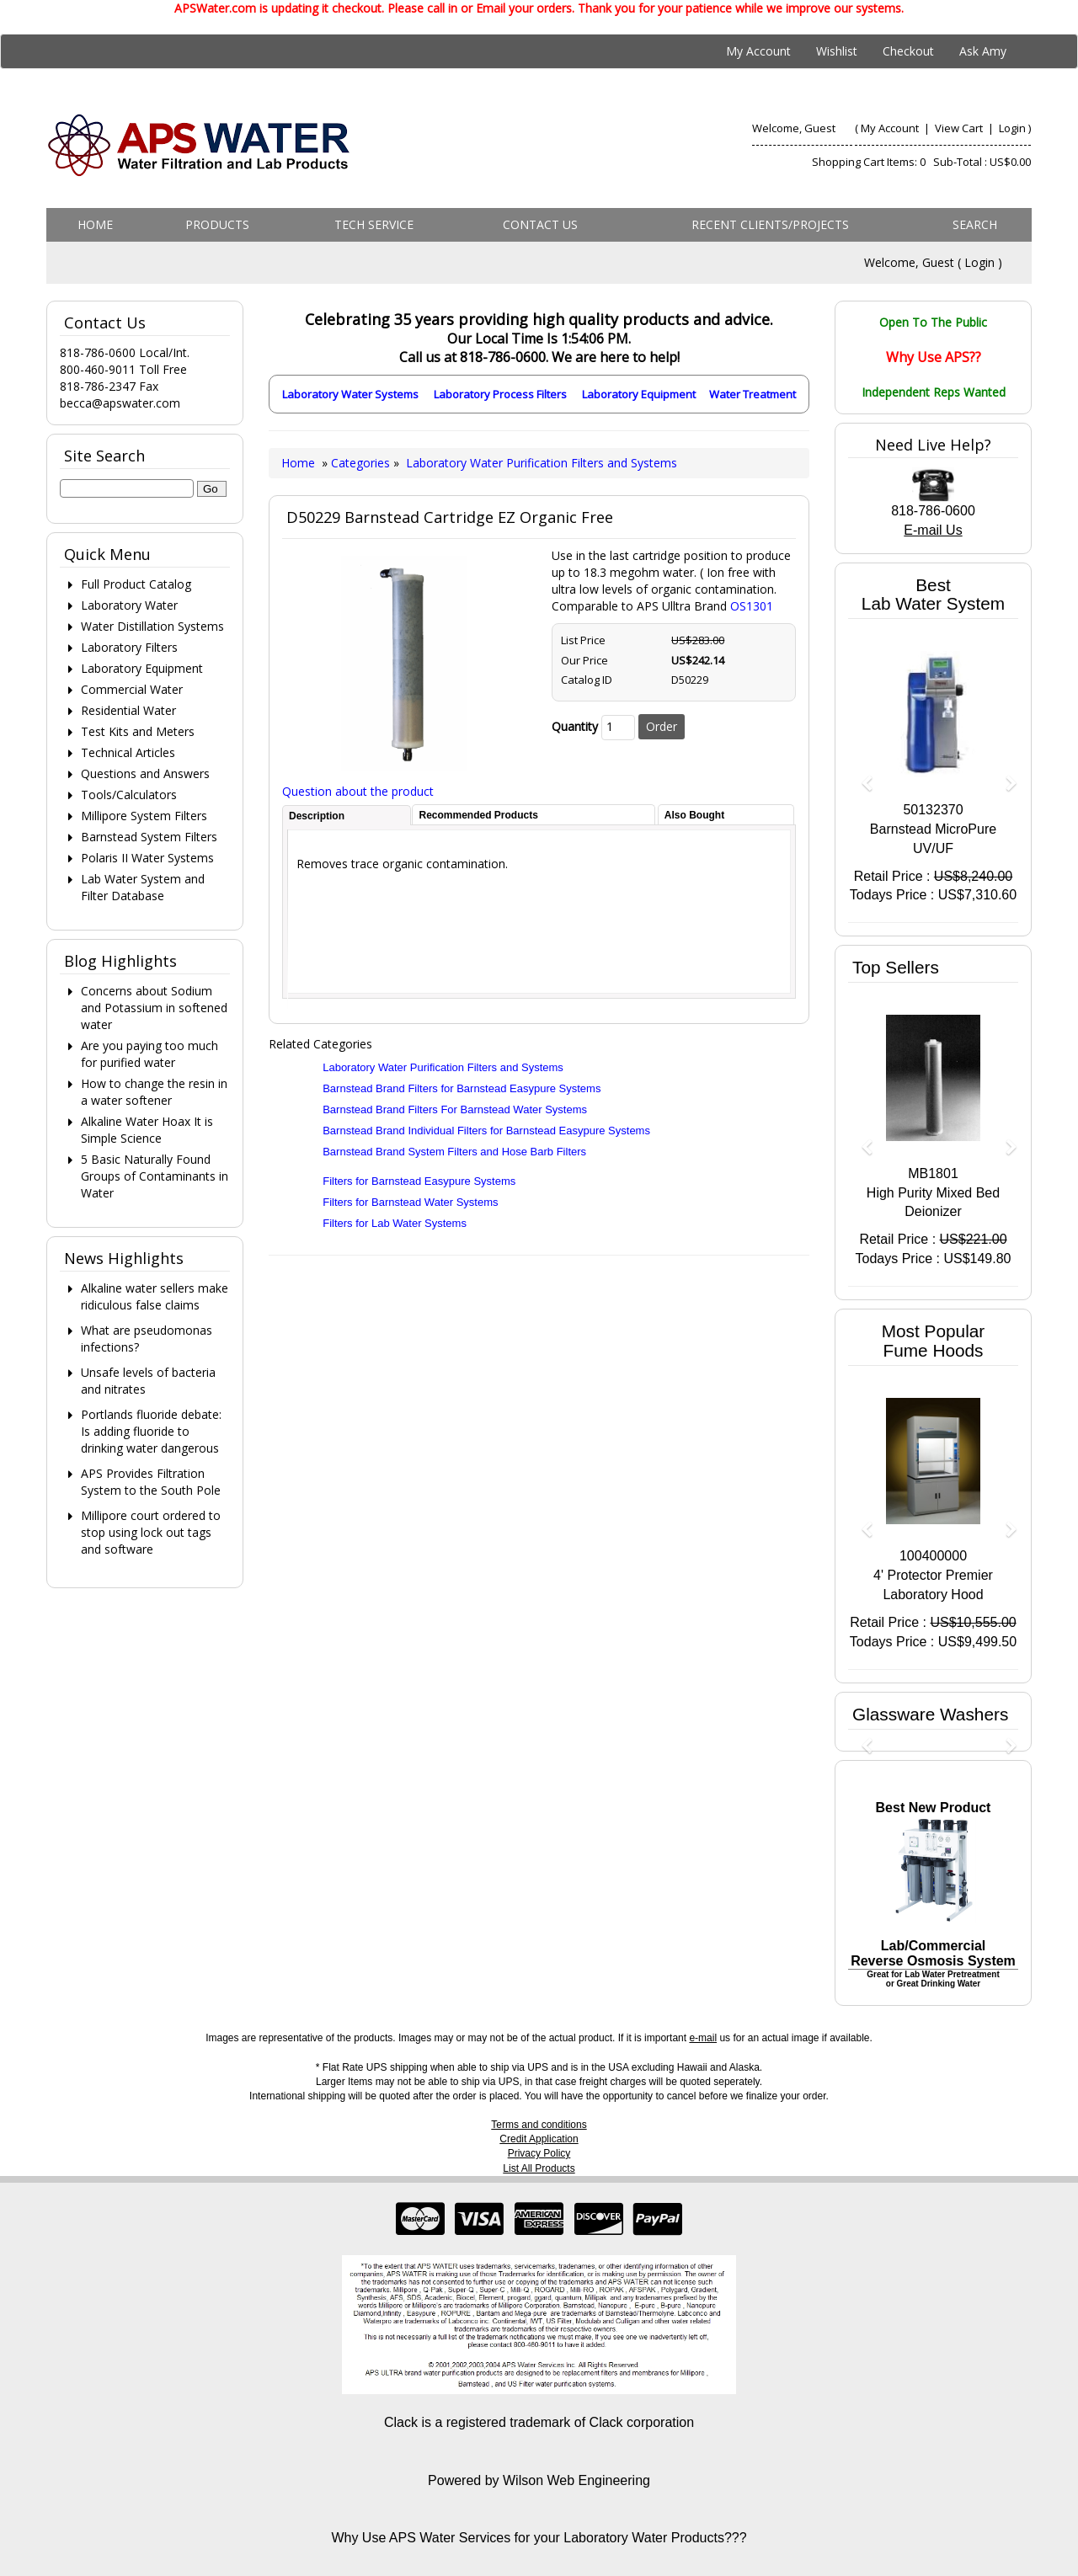  I want to click on Recent Clients/Projects, so click(770, 224).